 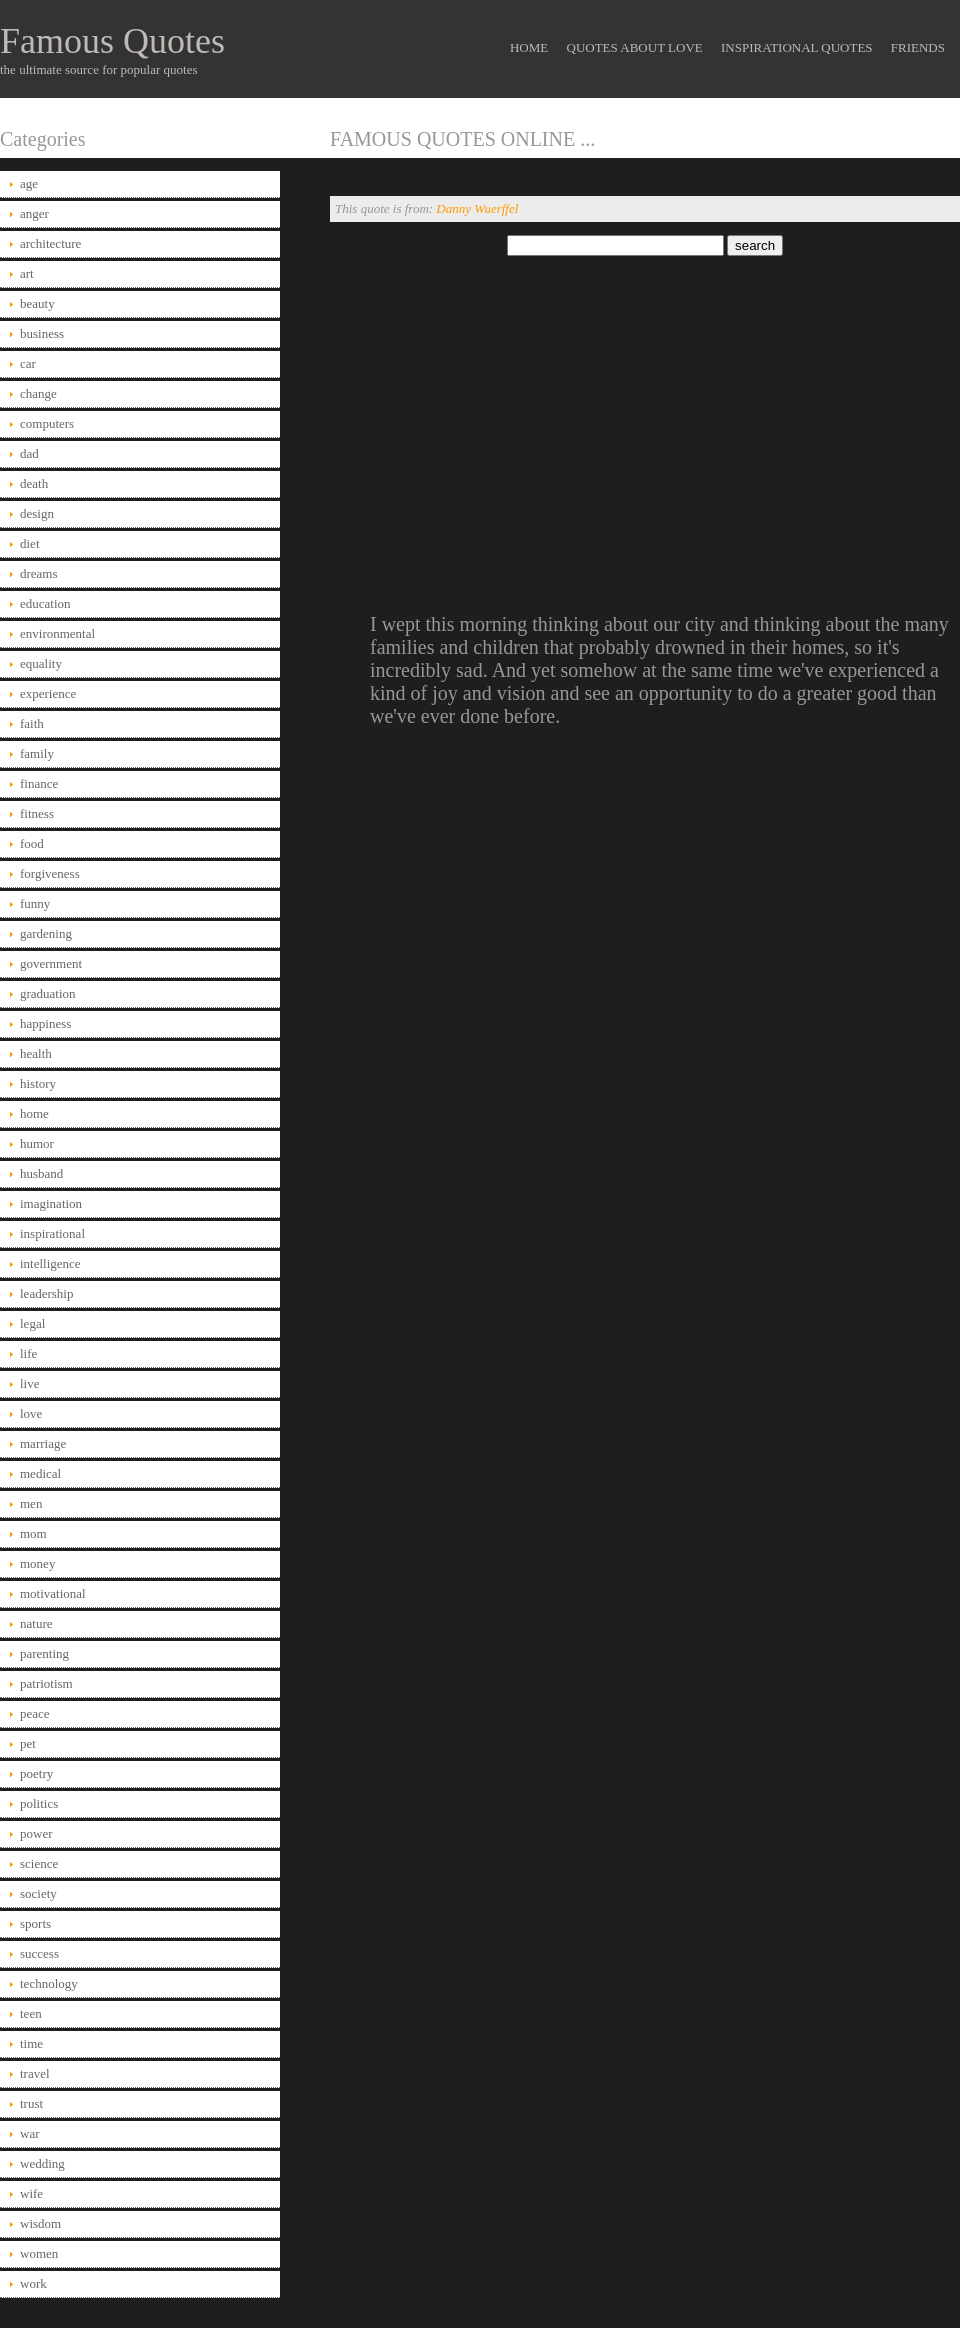 What do you see at coordinates (45, 1023) in the screenshot?
I see `happiness` at bounding box center [45, 1023].